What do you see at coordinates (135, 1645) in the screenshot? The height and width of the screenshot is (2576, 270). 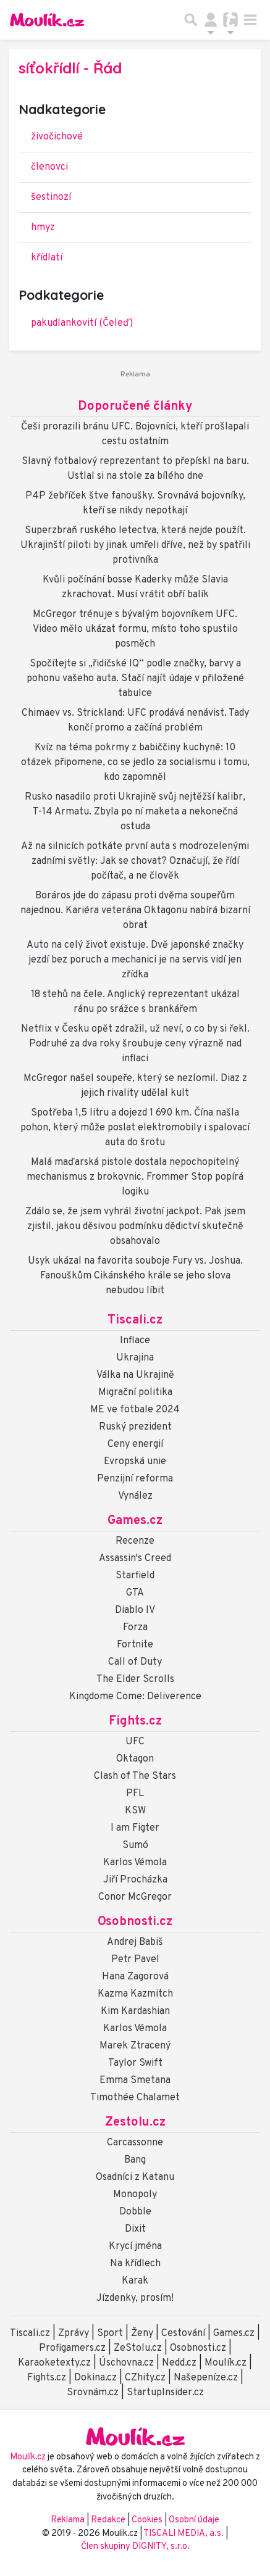 I see `Fortnite` at bounding box center [135, 1645].